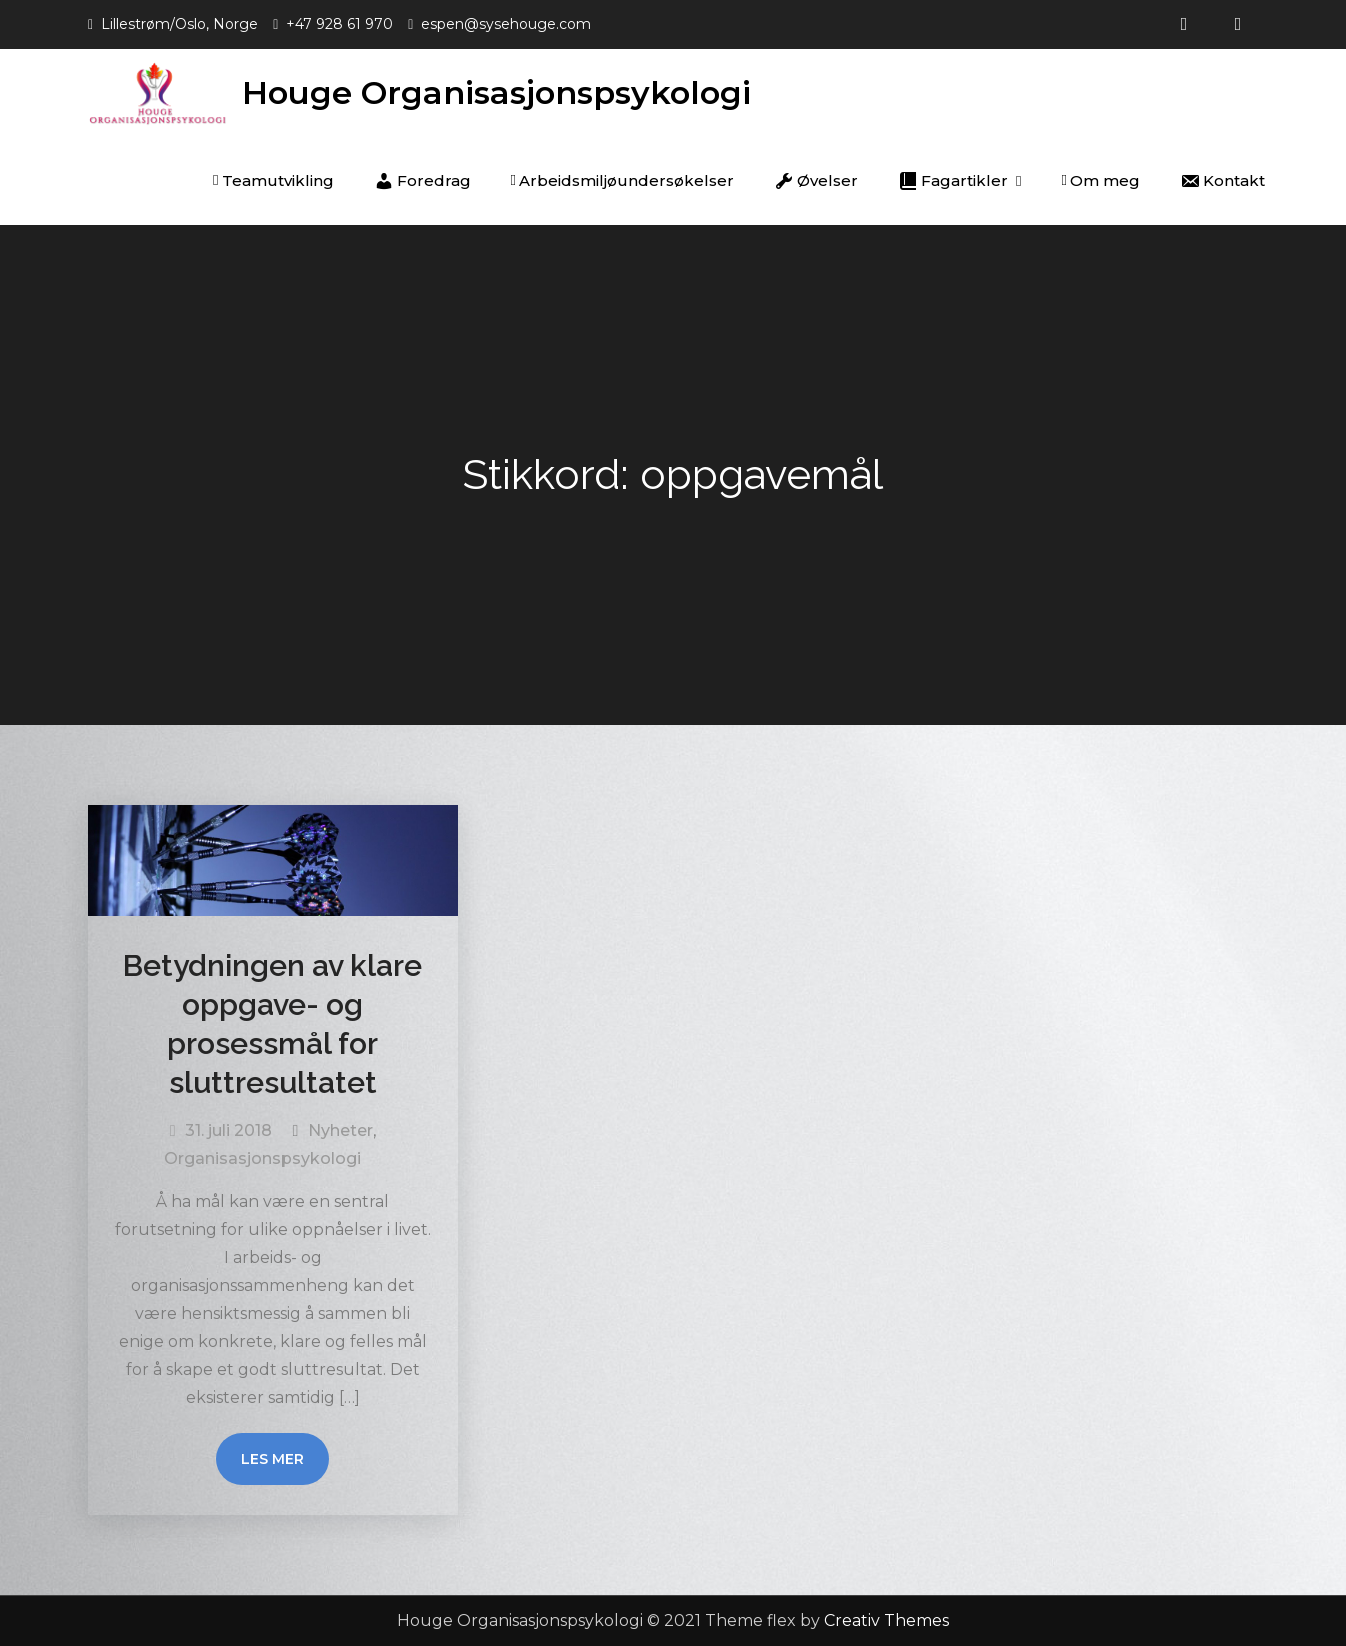 The height and width of the screenshot is (1646, 1346). What do you see at coordinates (506, 24) in the screenshot?
I see `espen@sysehouge.com` at bounding box center [506, 24].